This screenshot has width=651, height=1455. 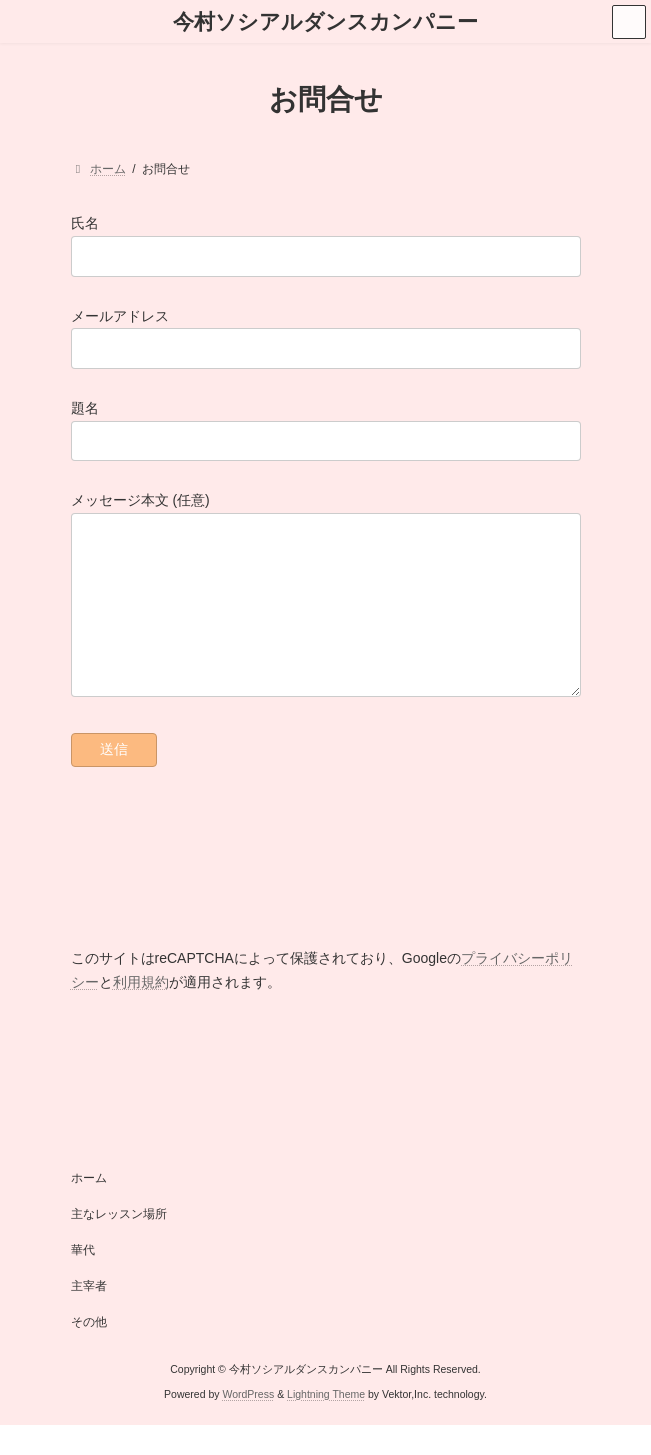 What do you see at coordinates (248, 1424) in the screenshot?
I see `WordPress` at bounding box center [248, 1424].